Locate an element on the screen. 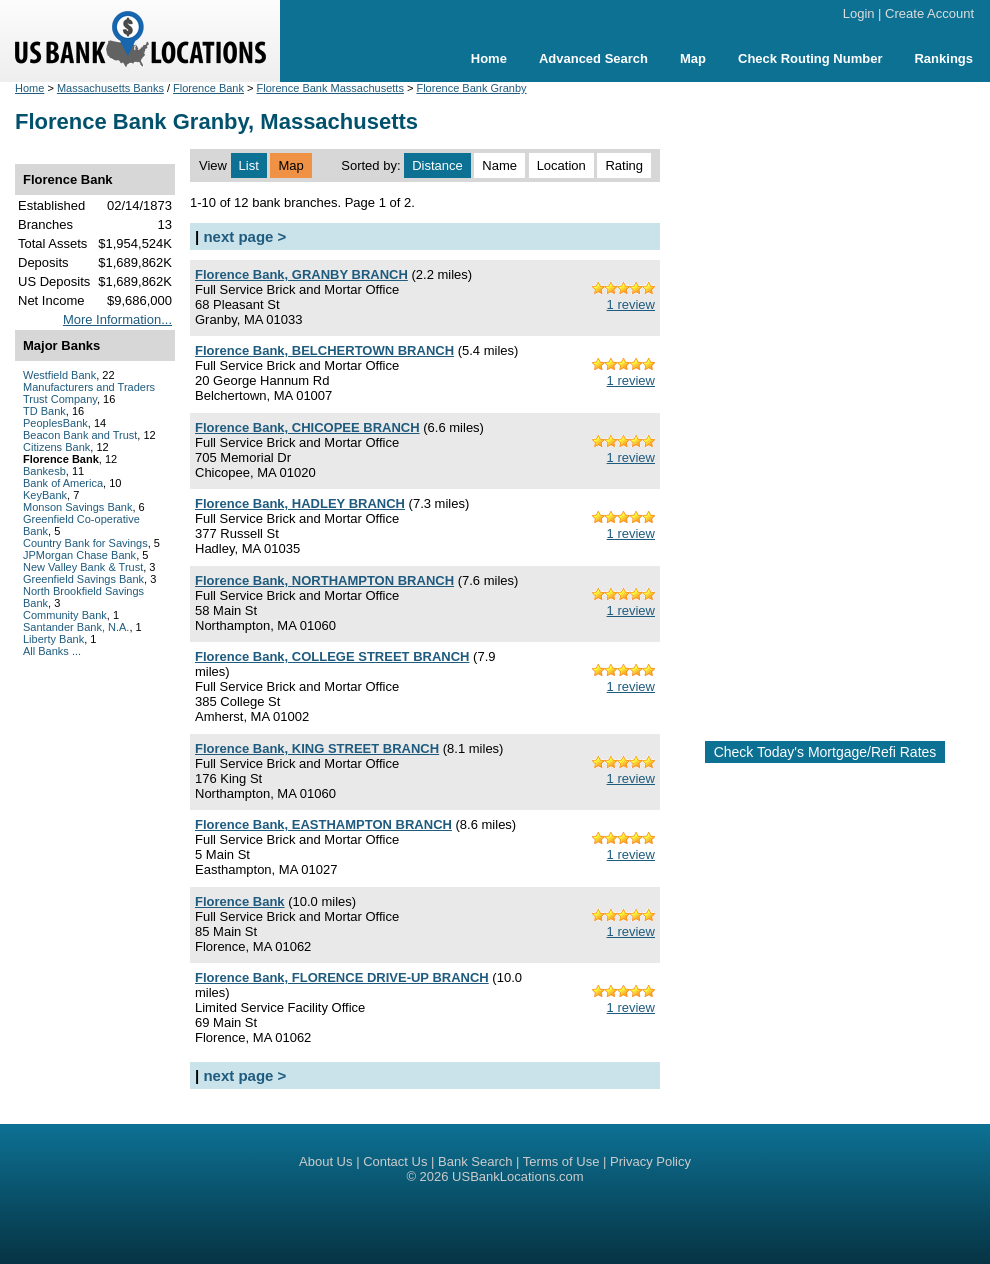 Image resolution: width=990 pixels, height=1264 pixels. USBankLocations.com is located at coordinates (518, 1176).